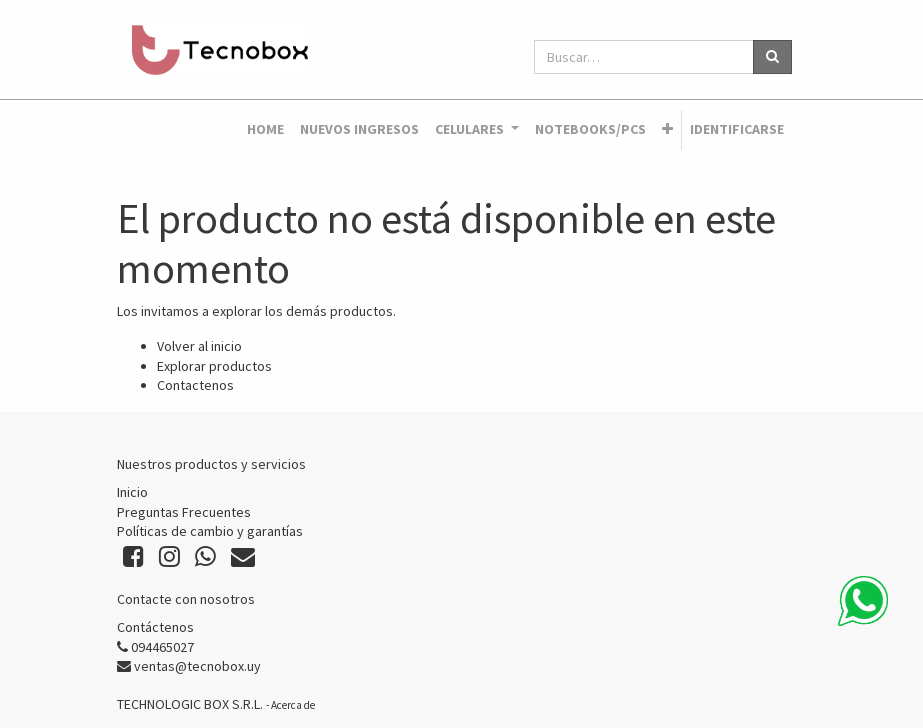 The height and width of the screenshot is (728, 923). Describe the element at coordinates (210, 531) in the screenshot. I see `Políticas de cambio y garantías` at that location.